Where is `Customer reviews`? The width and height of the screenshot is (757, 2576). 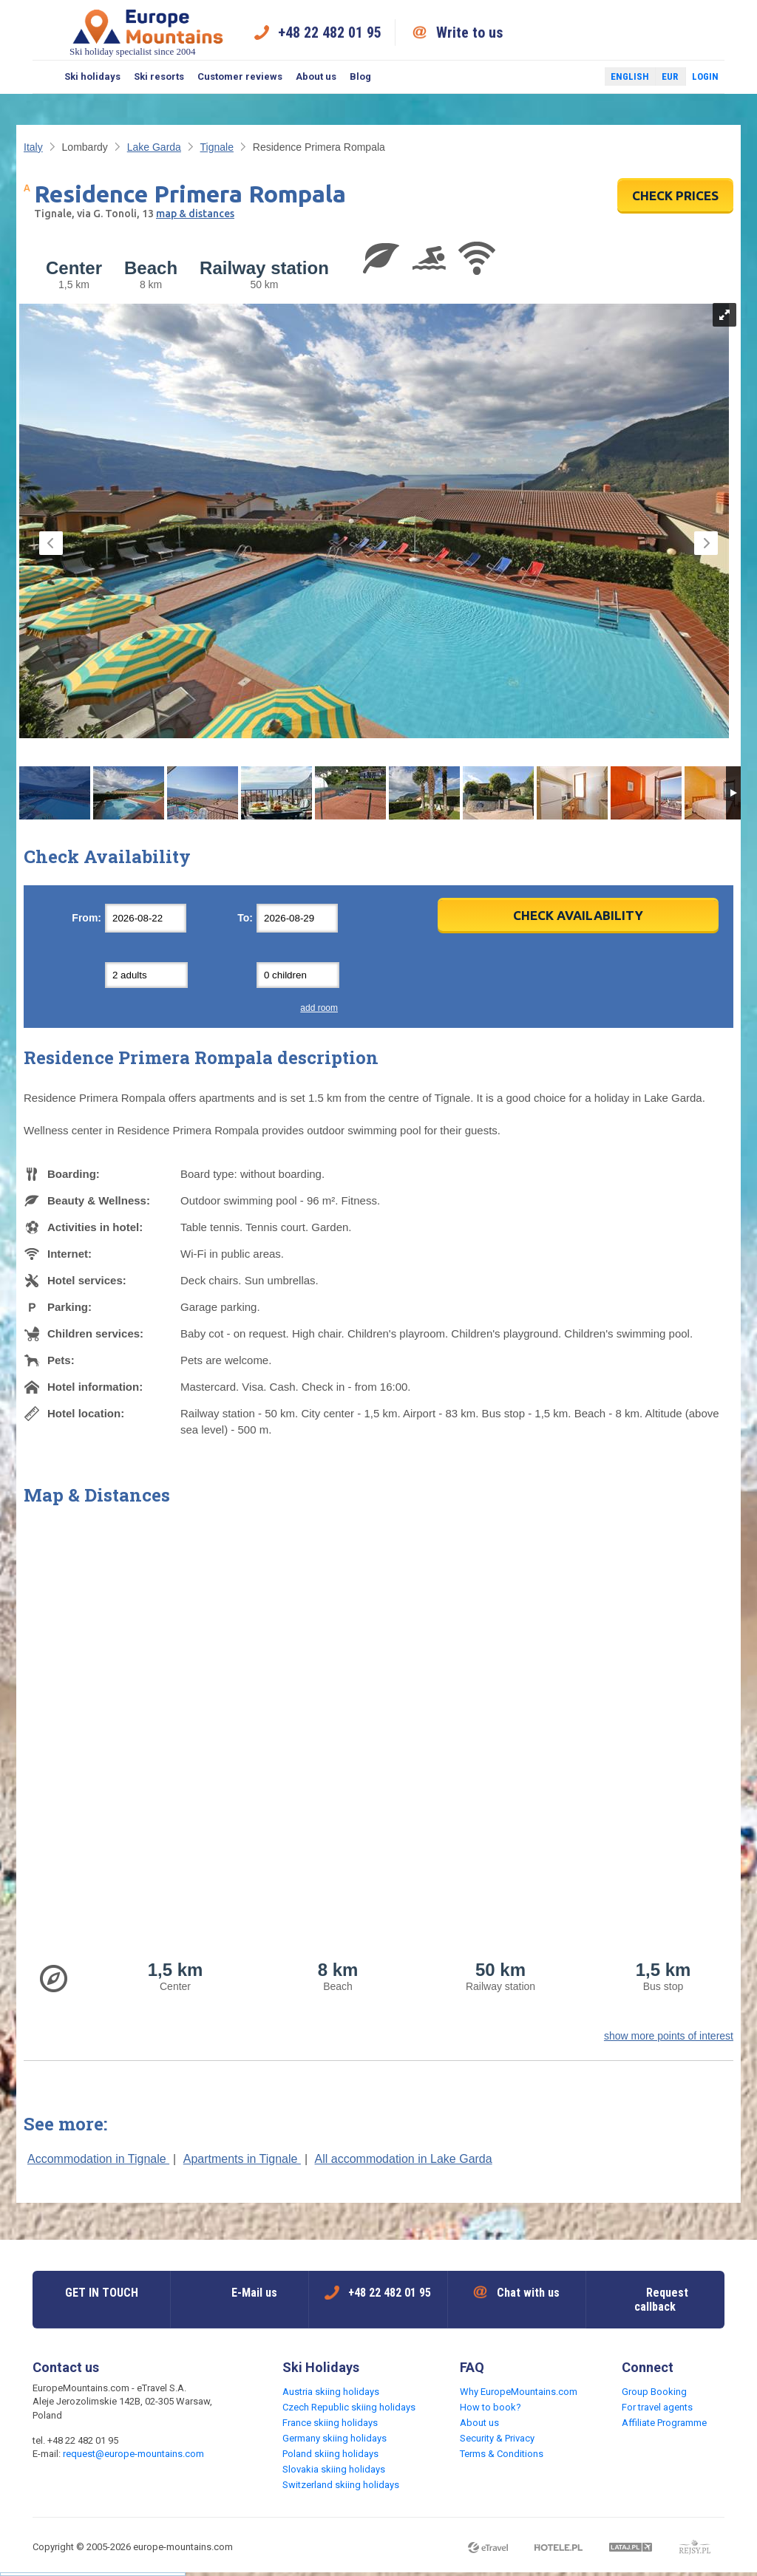
Customer reviews is located at coordinates (239, 76).